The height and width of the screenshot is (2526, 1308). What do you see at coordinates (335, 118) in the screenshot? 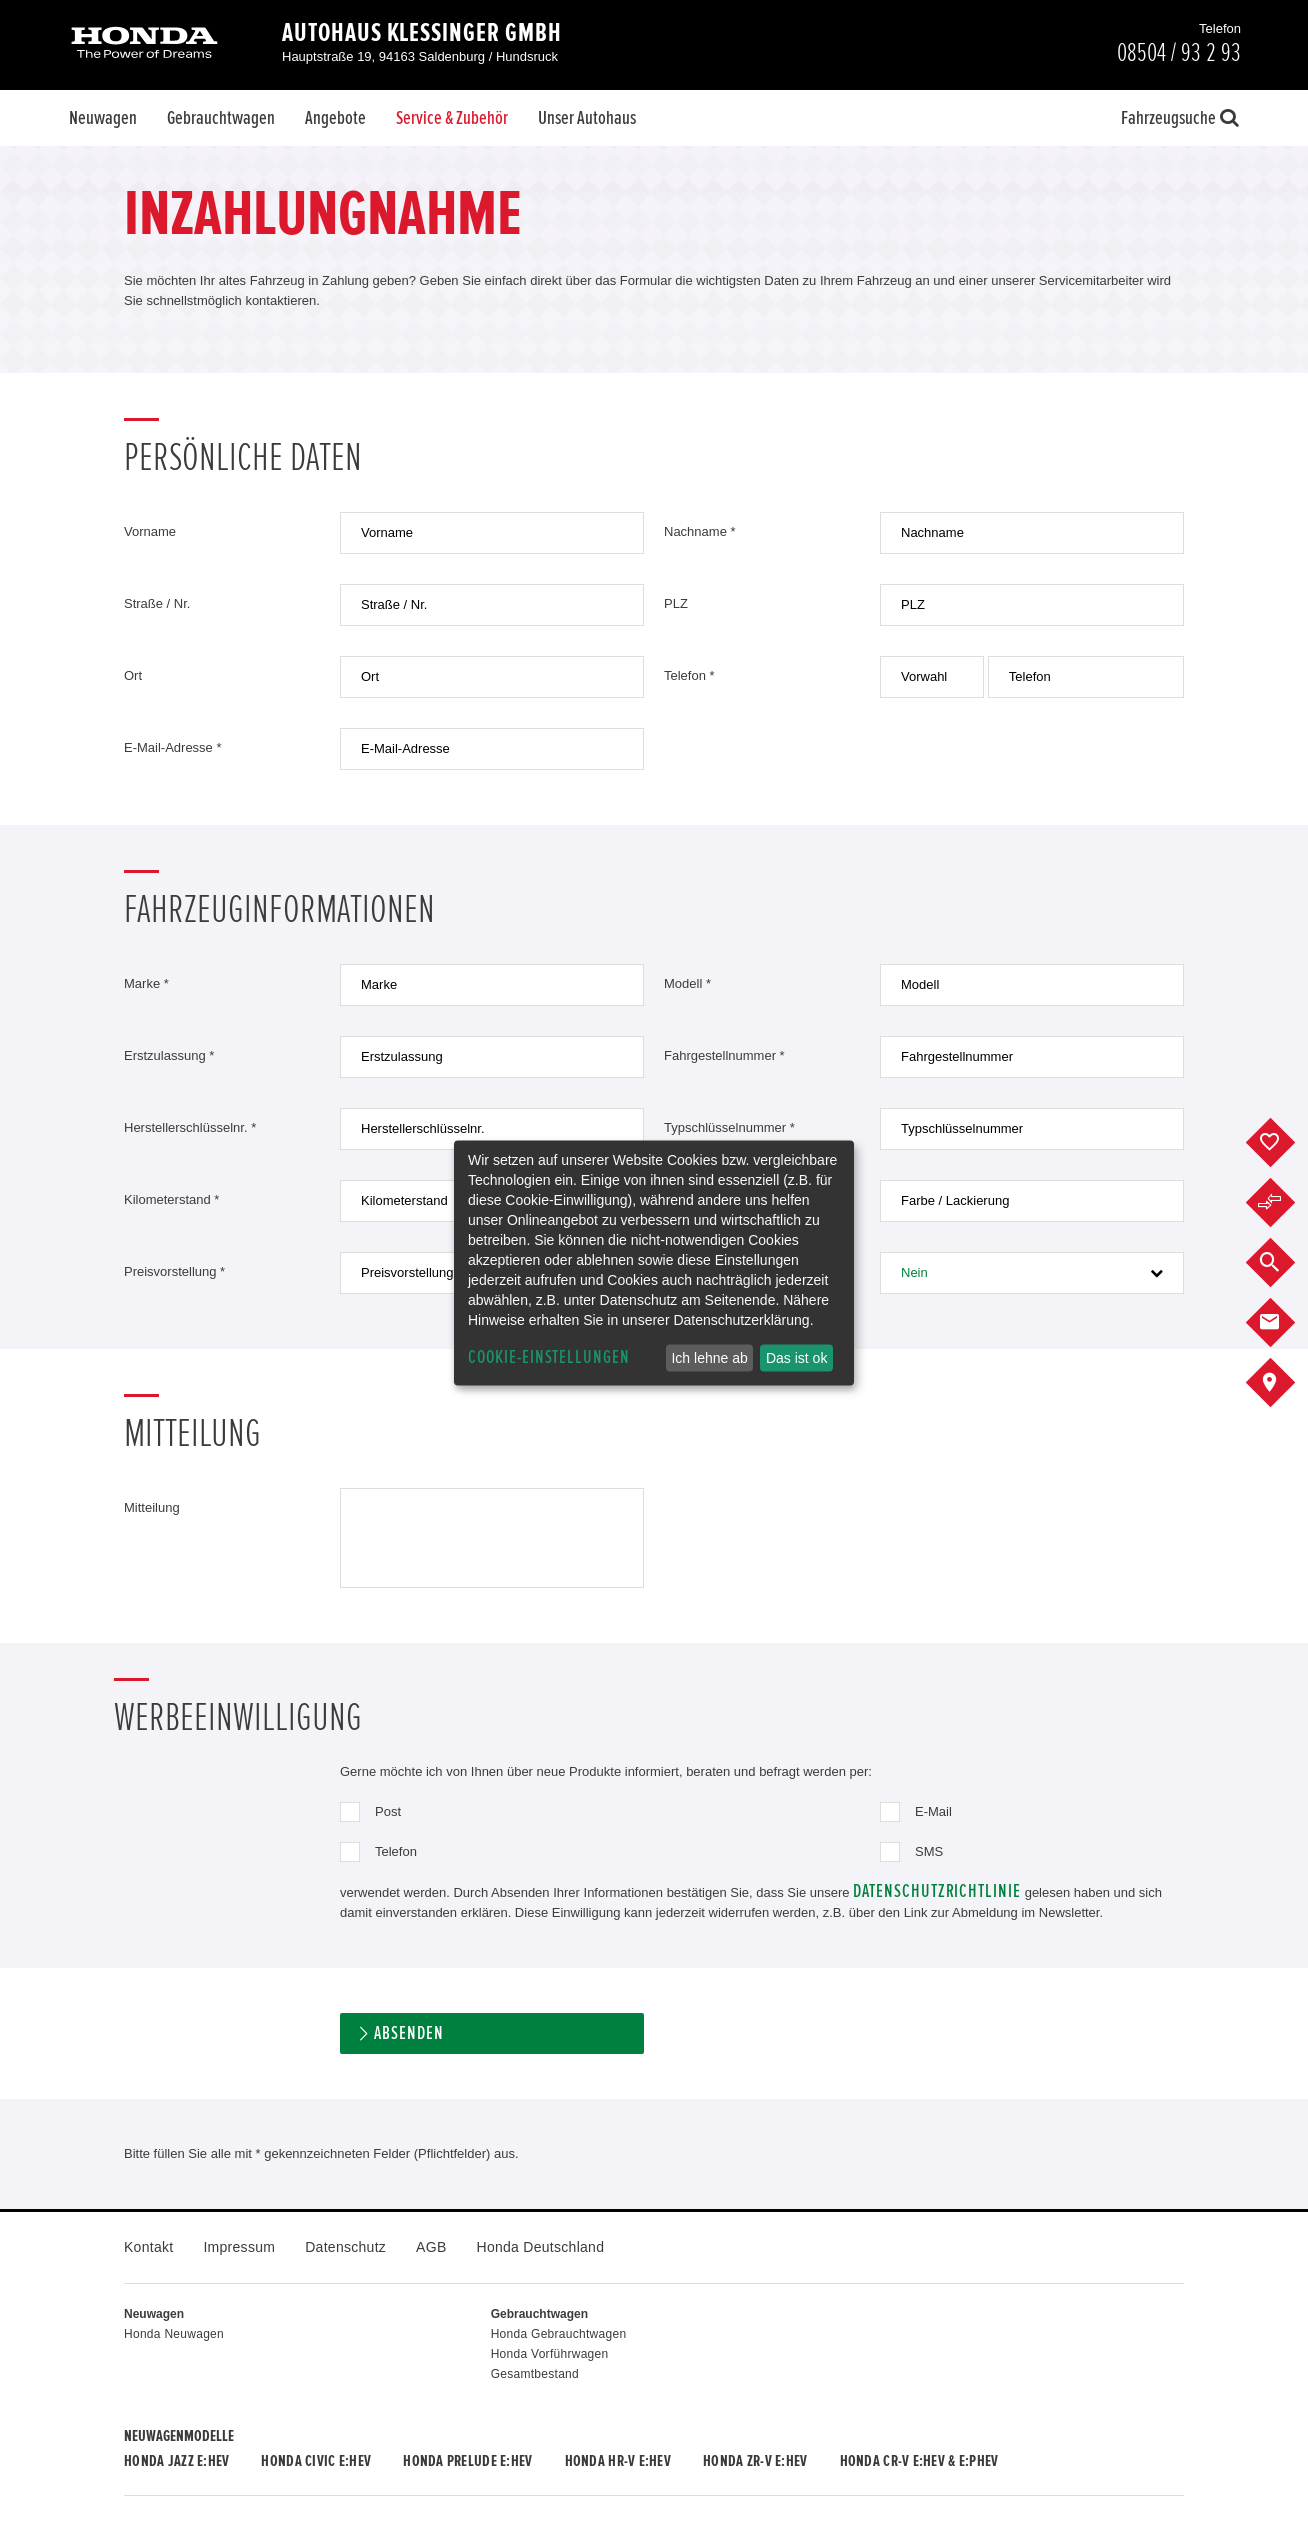
I see `Angebote` at bounding box center [335, 118].